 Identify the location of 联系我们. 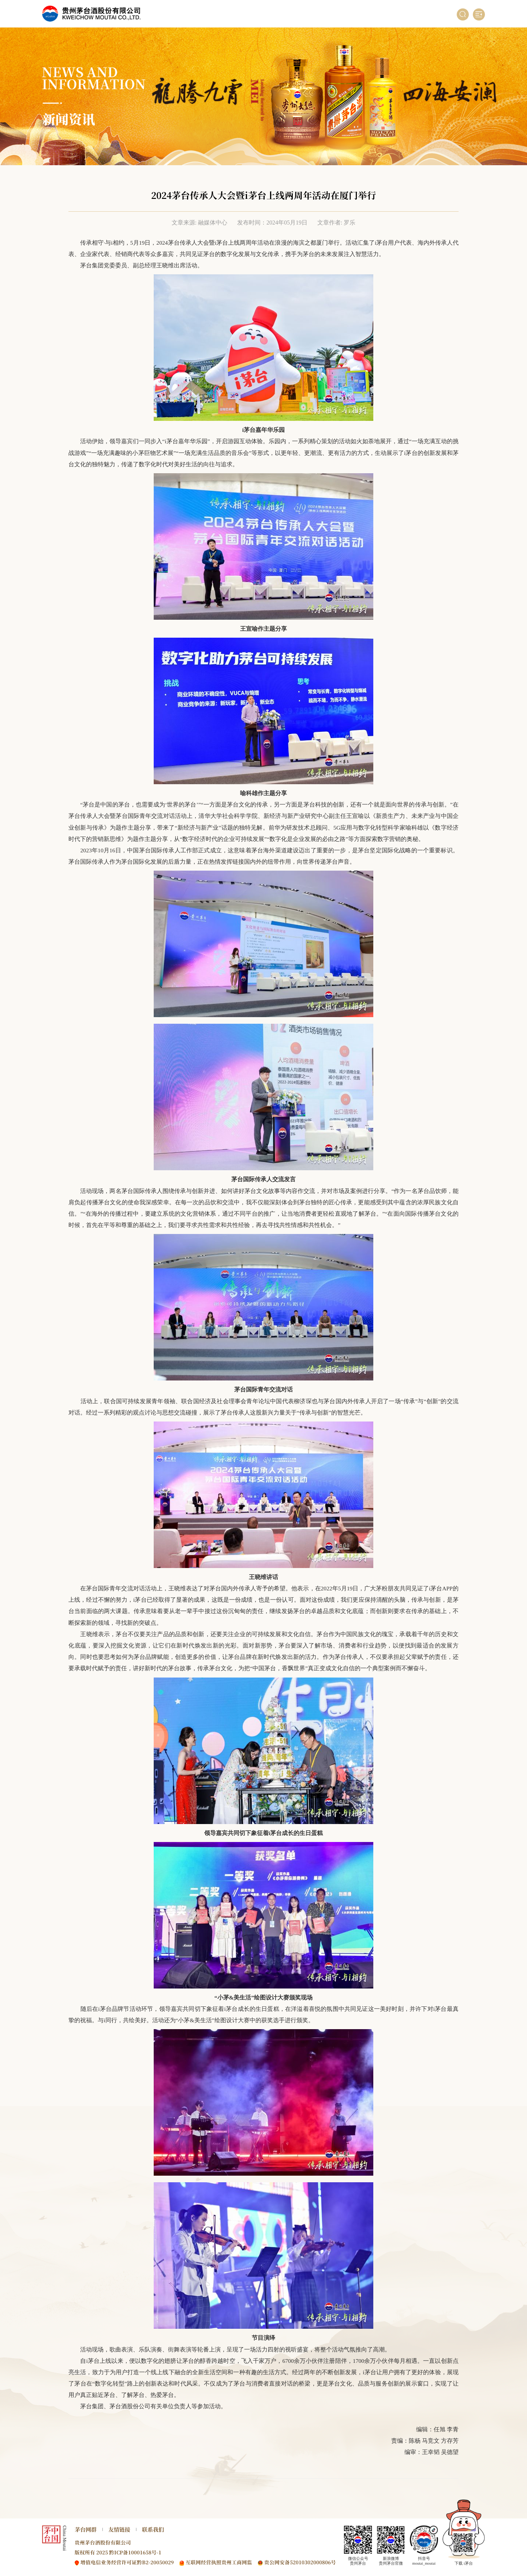
(153, 2529).